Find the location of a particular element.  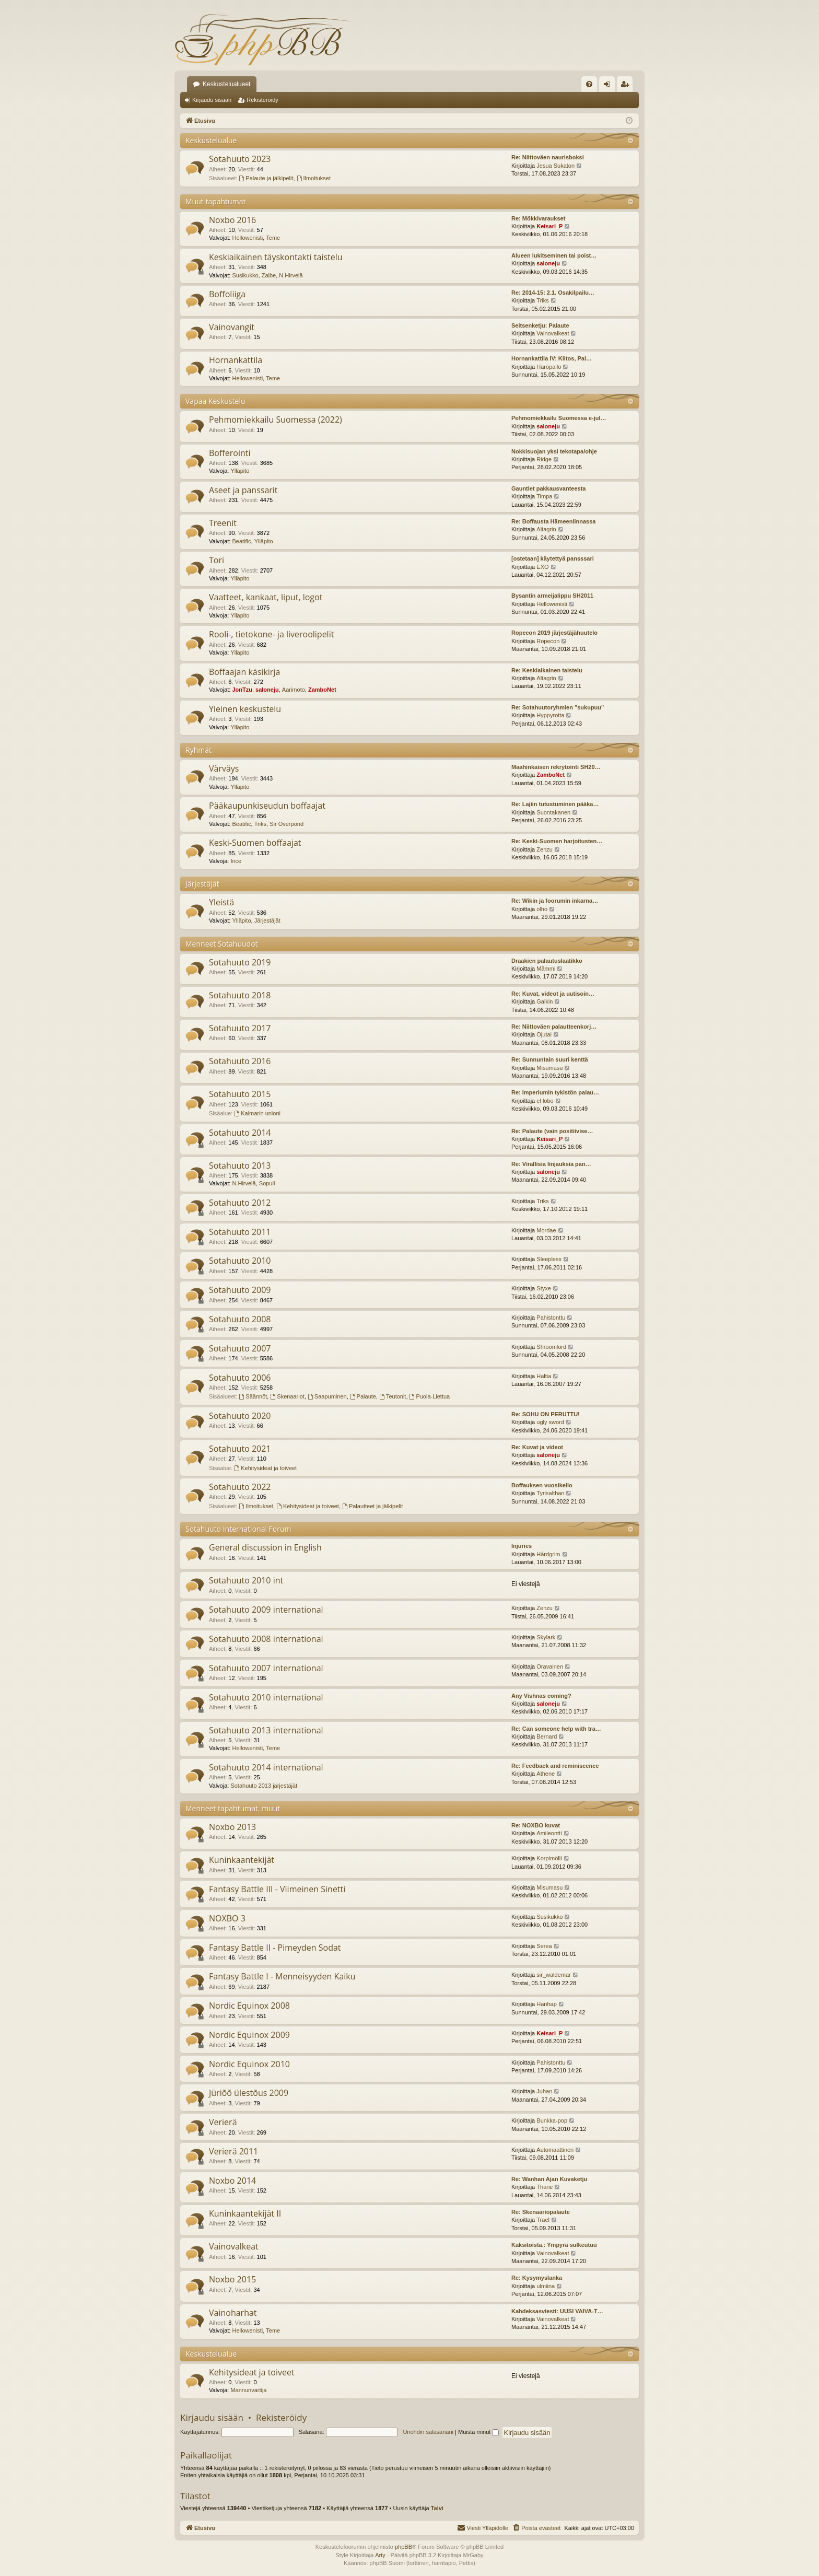

Re: Mökkivaraukset is located at coordinates (538, 218).